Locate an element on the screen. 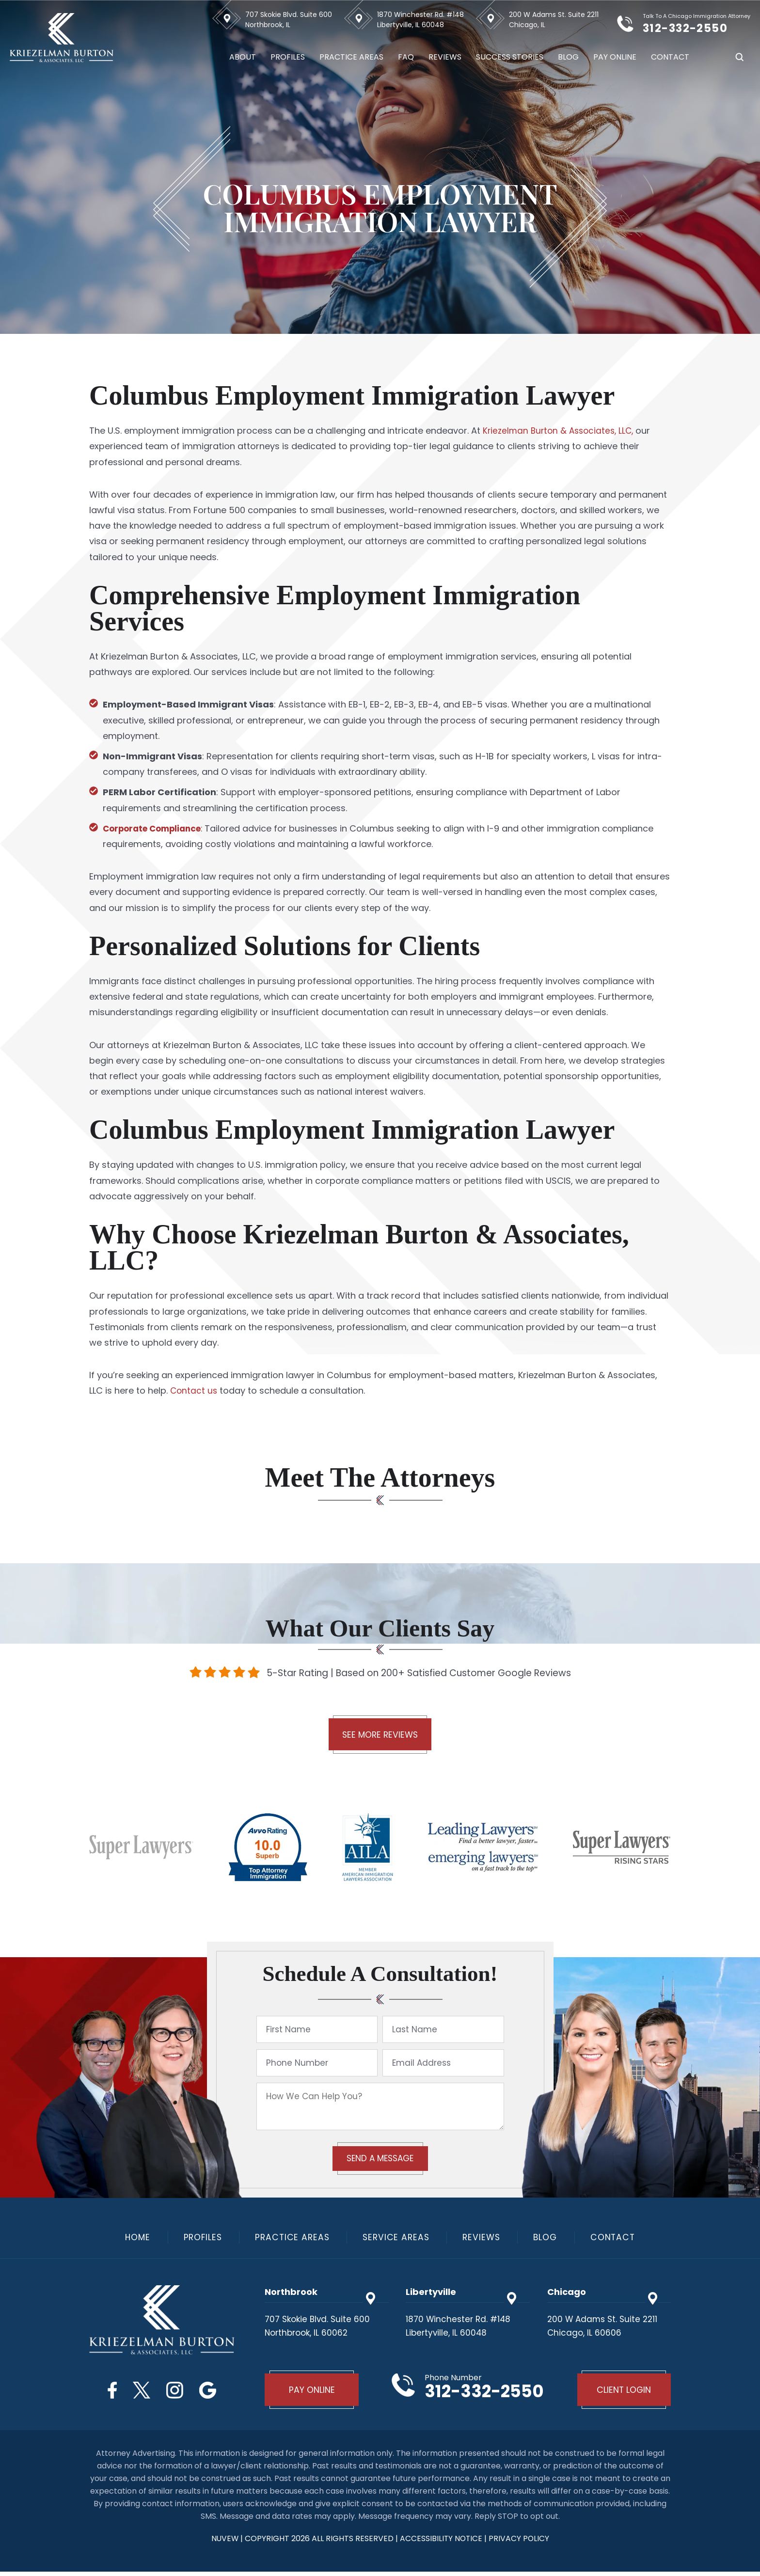 Image resolution: width=760 pixels, height=2576 pixels. Service Areas is located at coordinates (396, 2239).